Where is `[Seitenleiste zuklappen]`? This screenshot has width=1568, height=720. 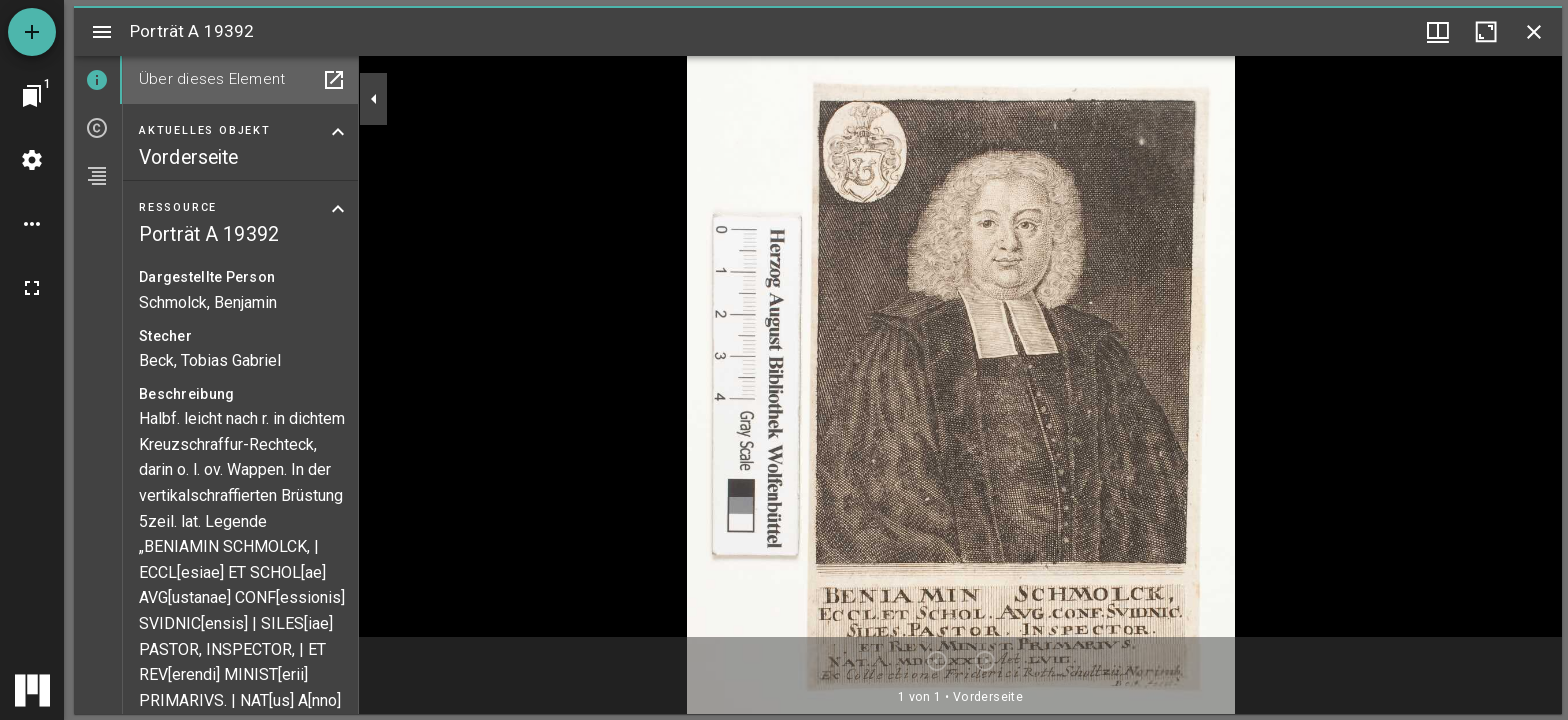
[Seitenleiste zuklappen] is located at coordinates (374, 99).